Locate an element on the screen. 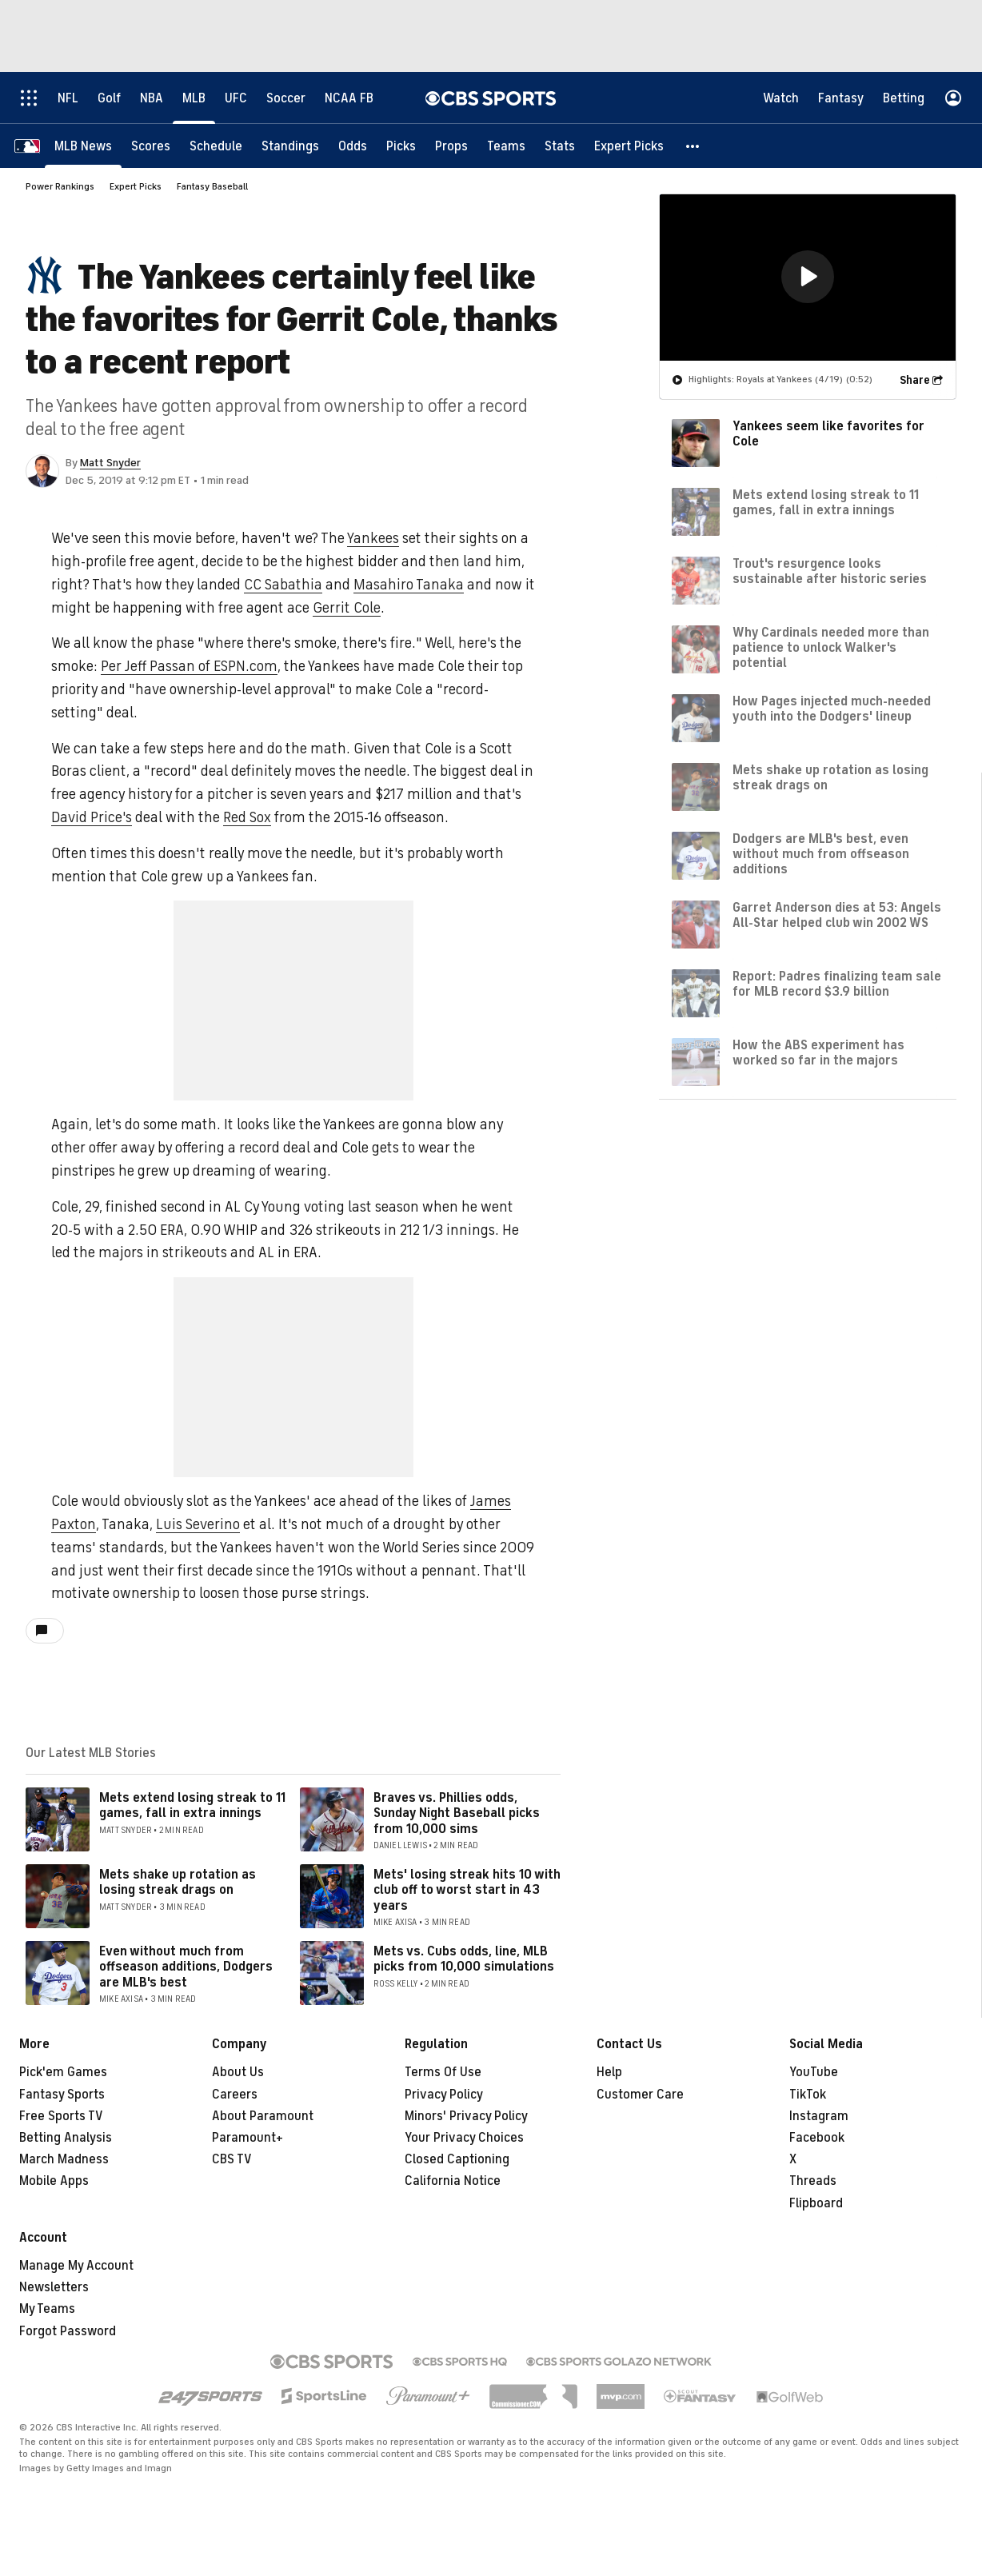 Image resolution: width=982 pixels, height=2576 pixels. Terms Of Use is located at coordinates (443, 2072).